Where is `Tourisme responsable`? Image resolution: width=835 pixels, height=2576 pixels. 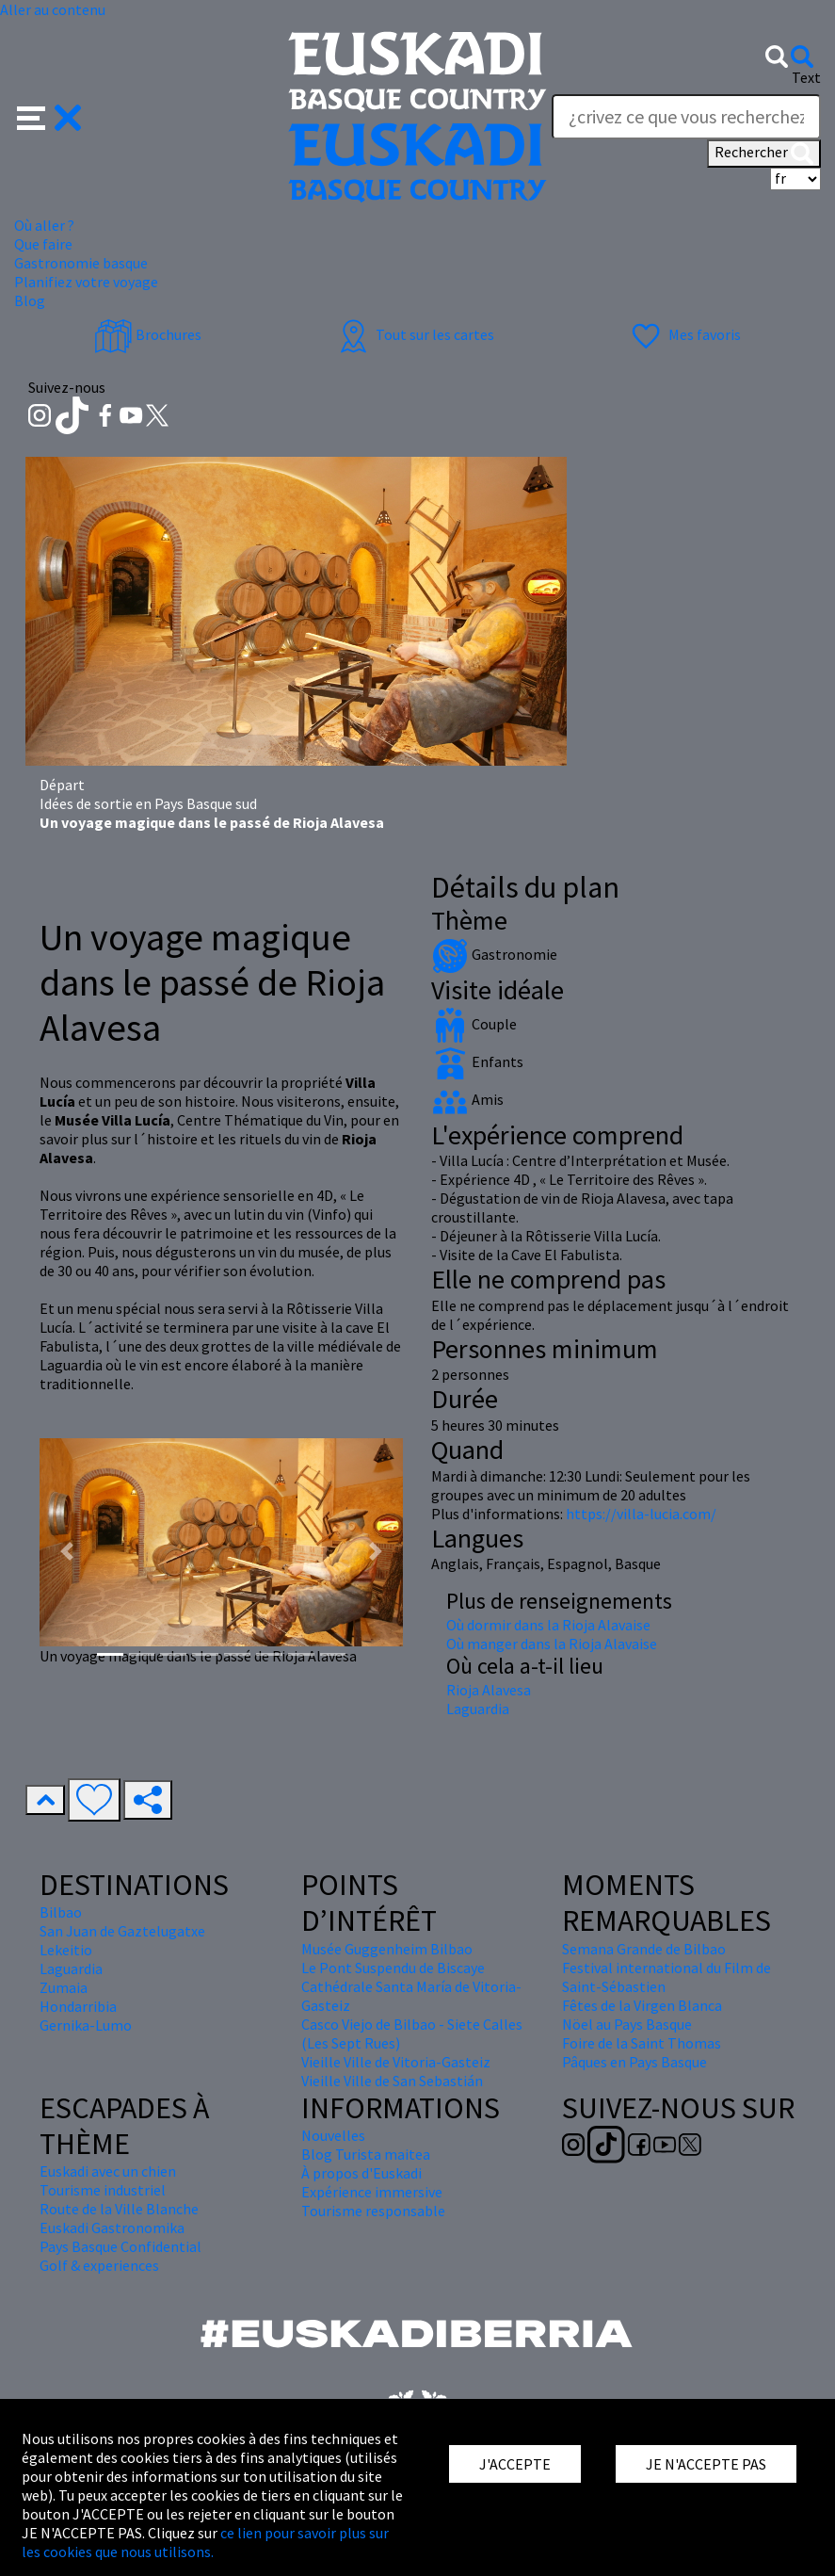 Tourisme responsable is located at coordinates (373, 2210).